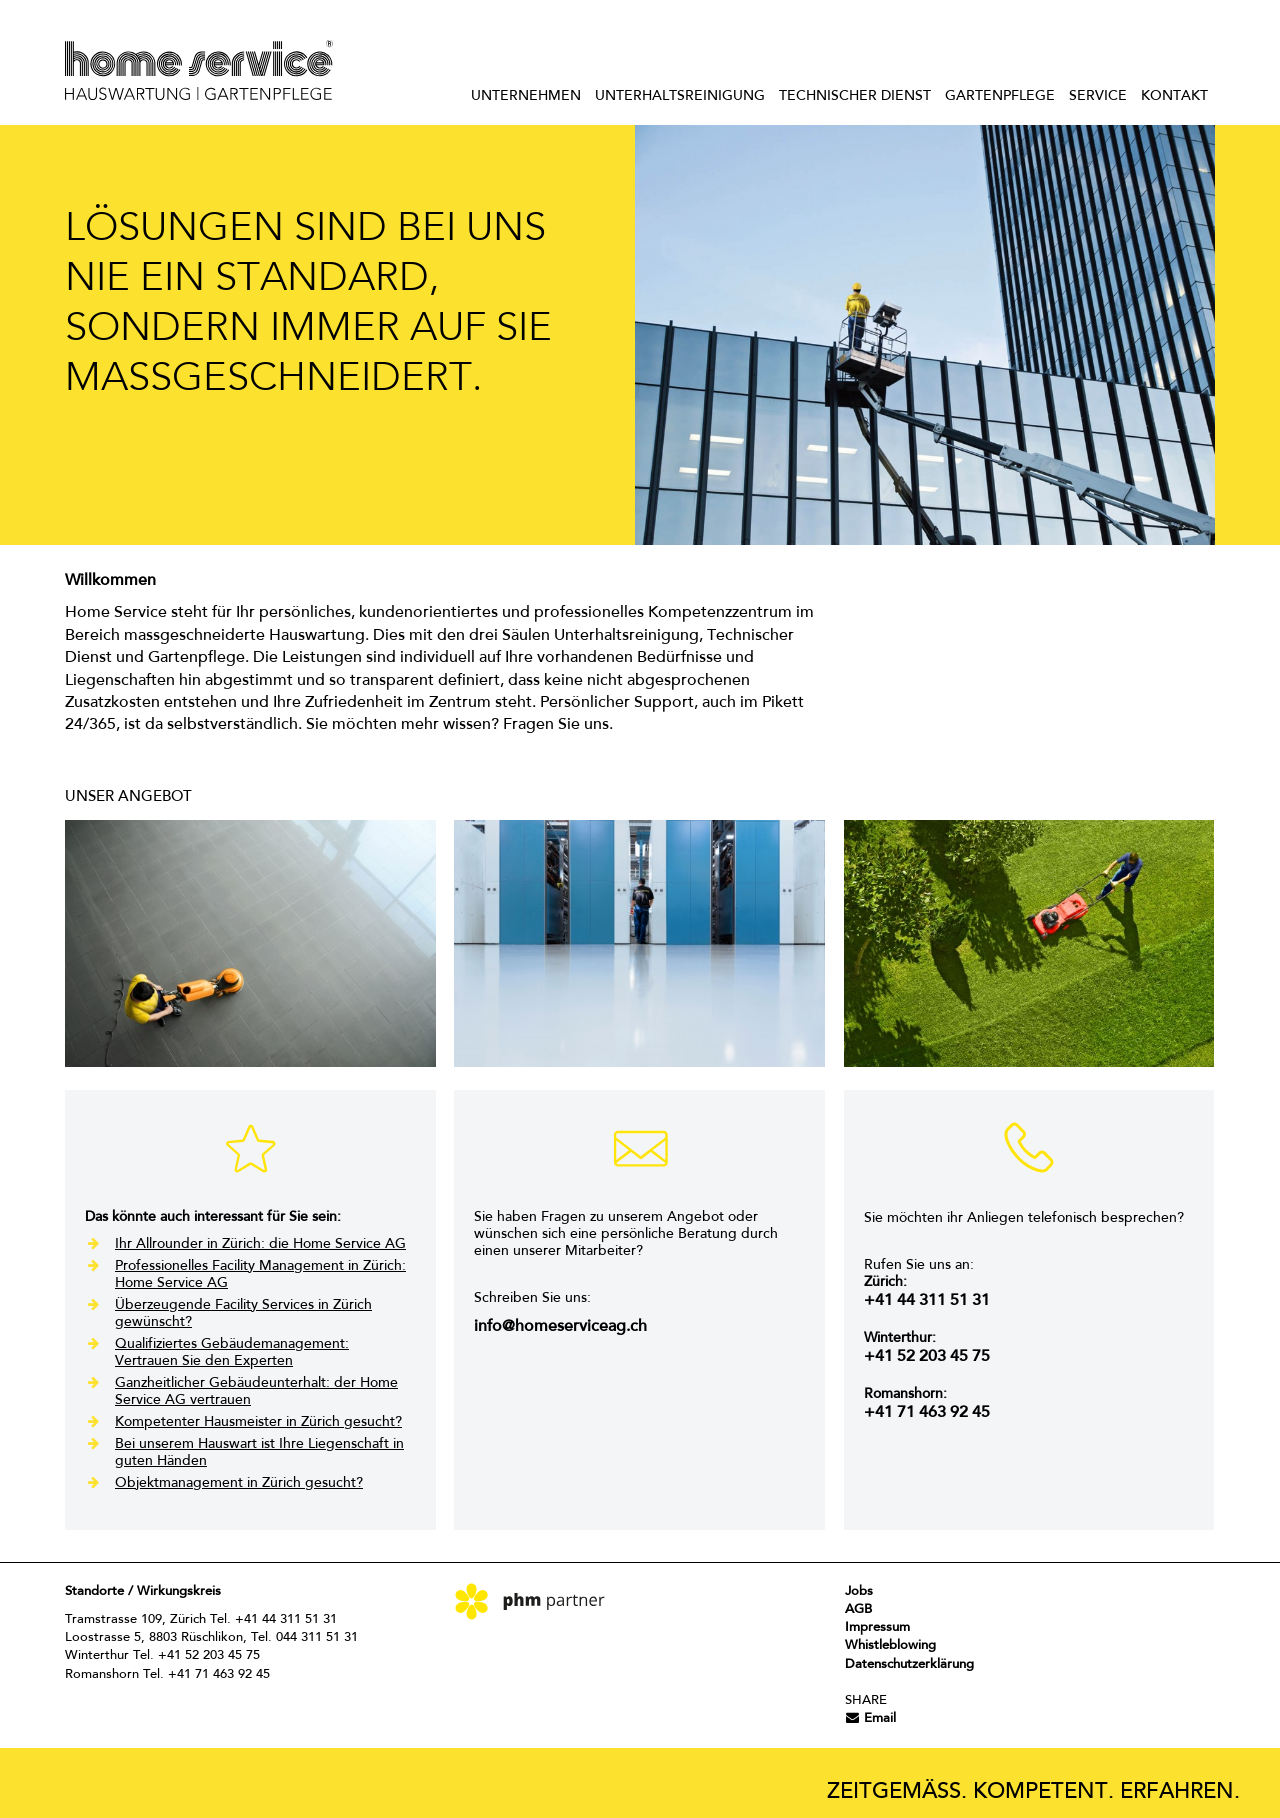 This screenshot has height=1818, width=1280. I want to click on Email, so click(870, 1718).